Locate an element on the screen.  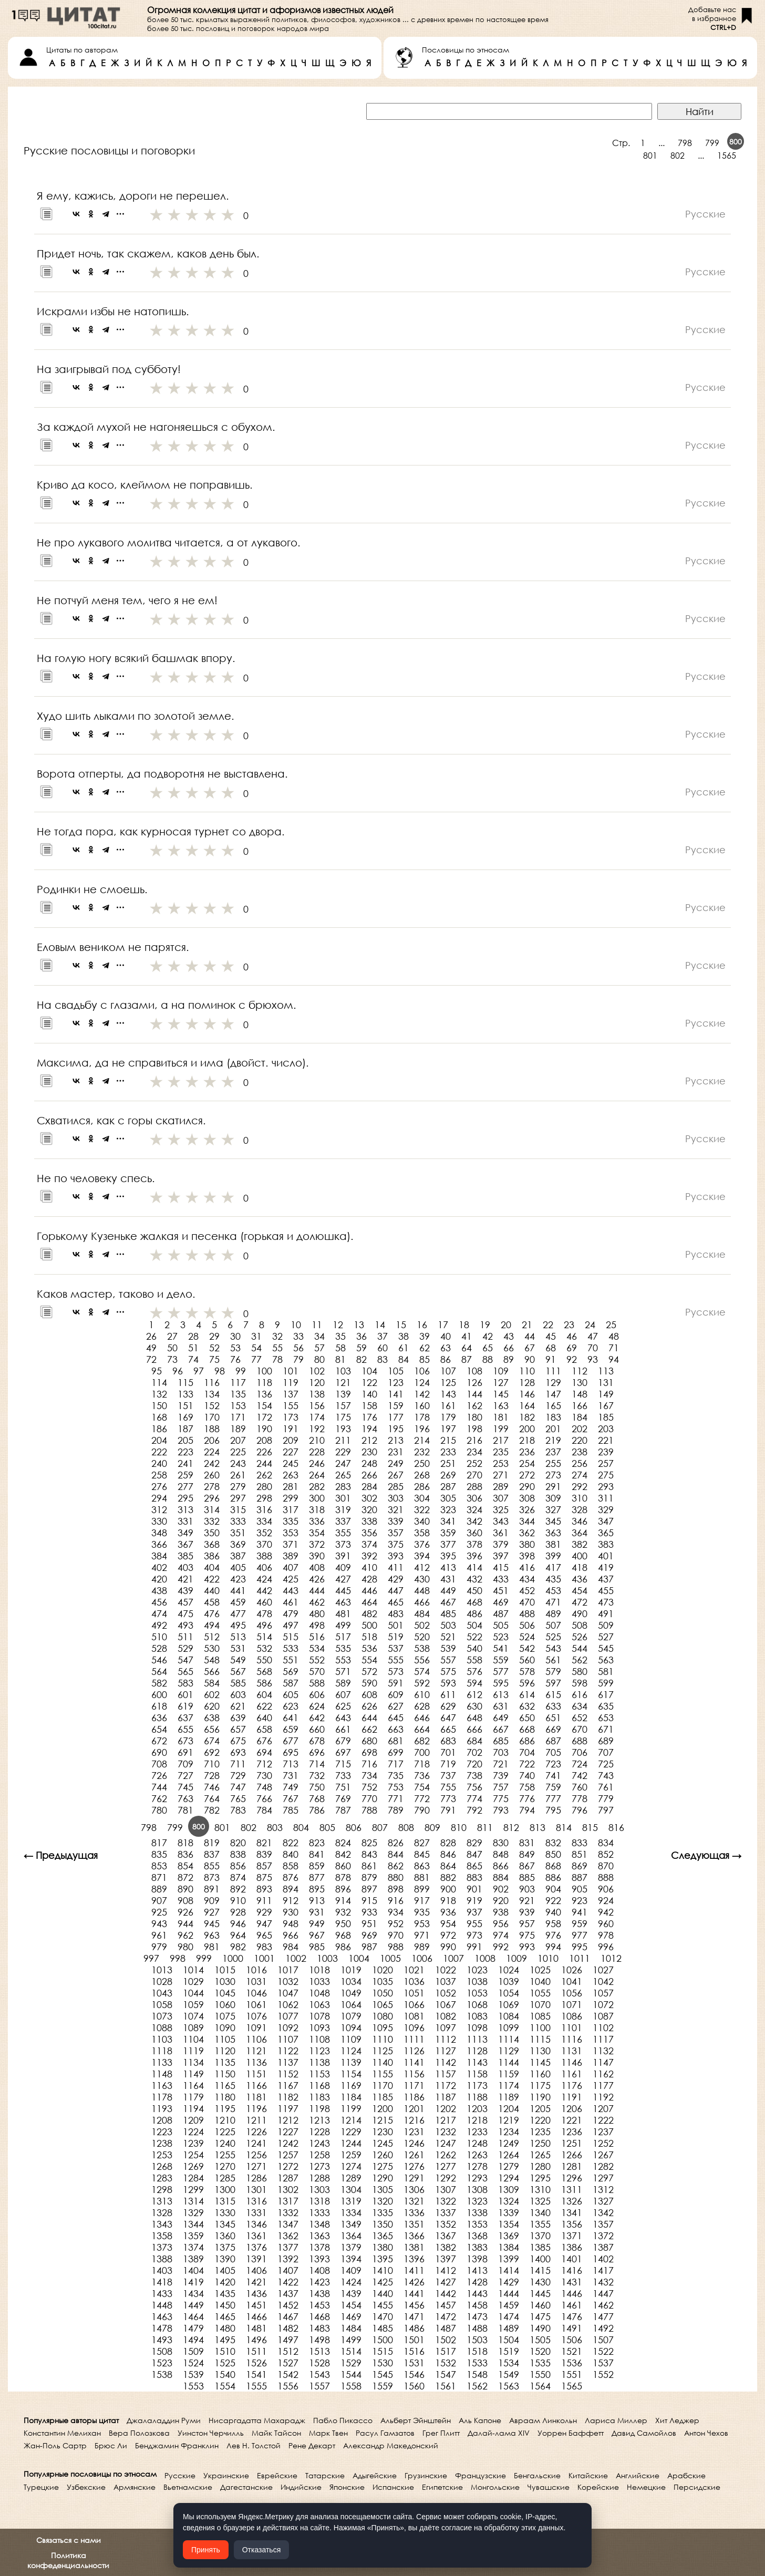
1564 is located at coordinates (540, 2386).